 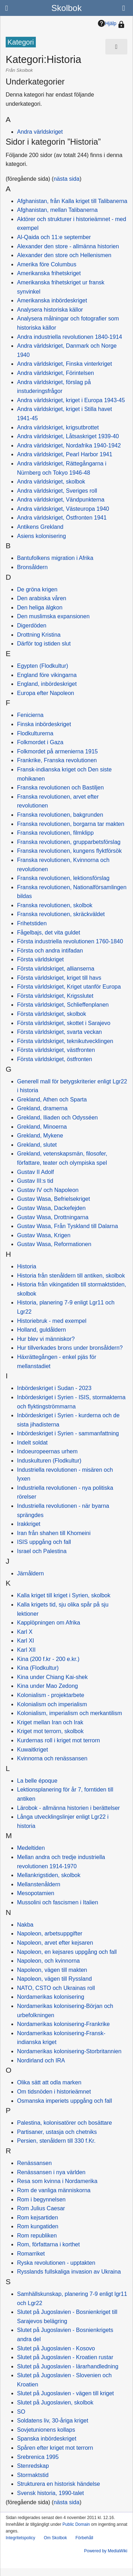 I want to click on Osmanska imperiets uppgång och fall, so click(x=64, y=2101).